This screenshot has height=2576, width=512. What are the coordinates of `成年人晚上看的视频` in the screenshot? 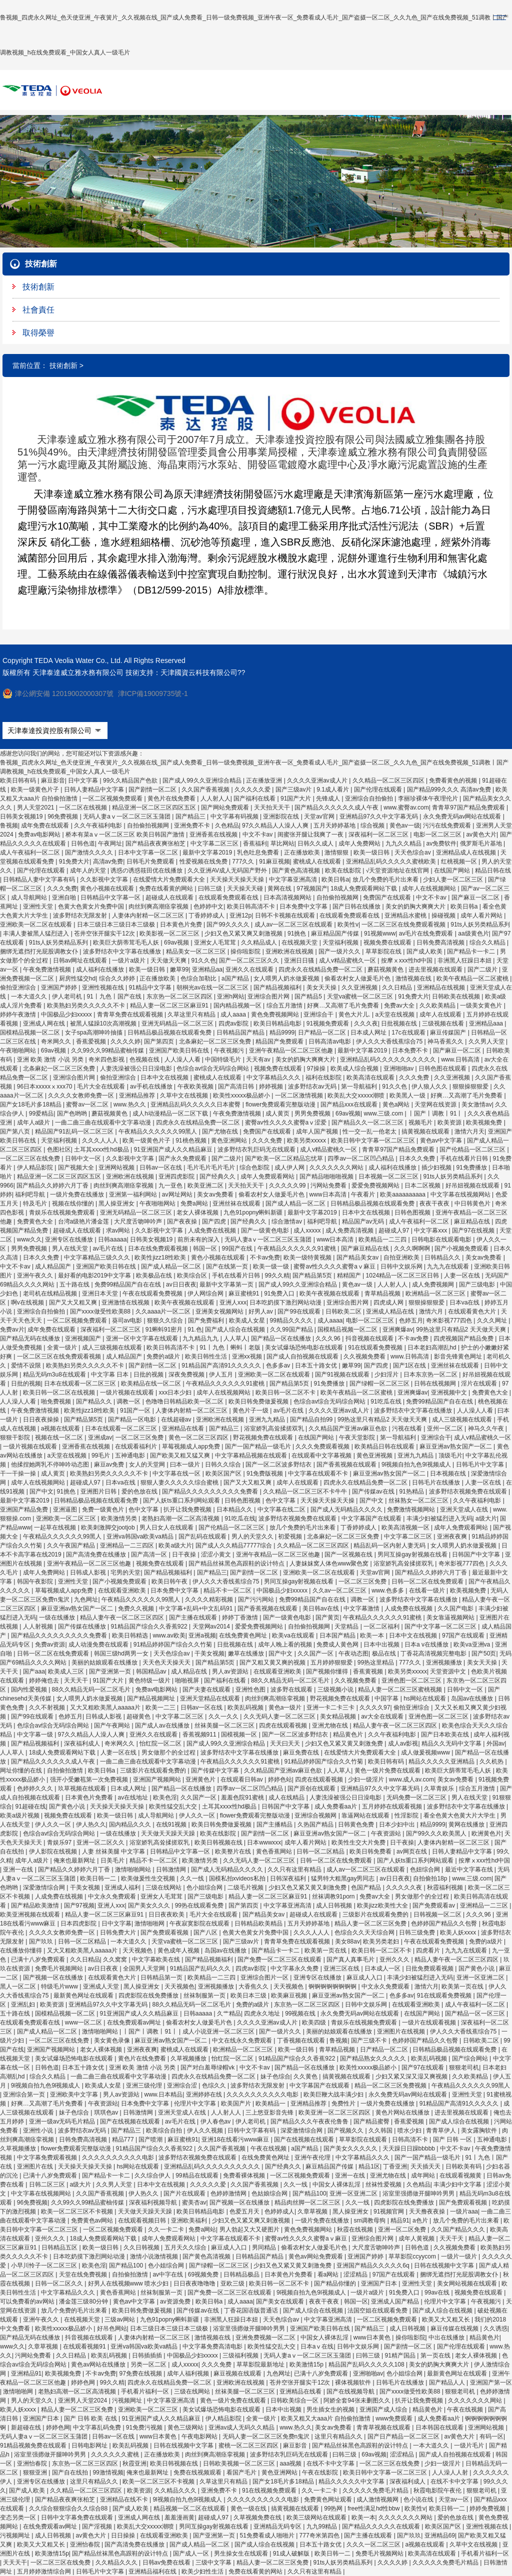 It's located at (286, 1644).